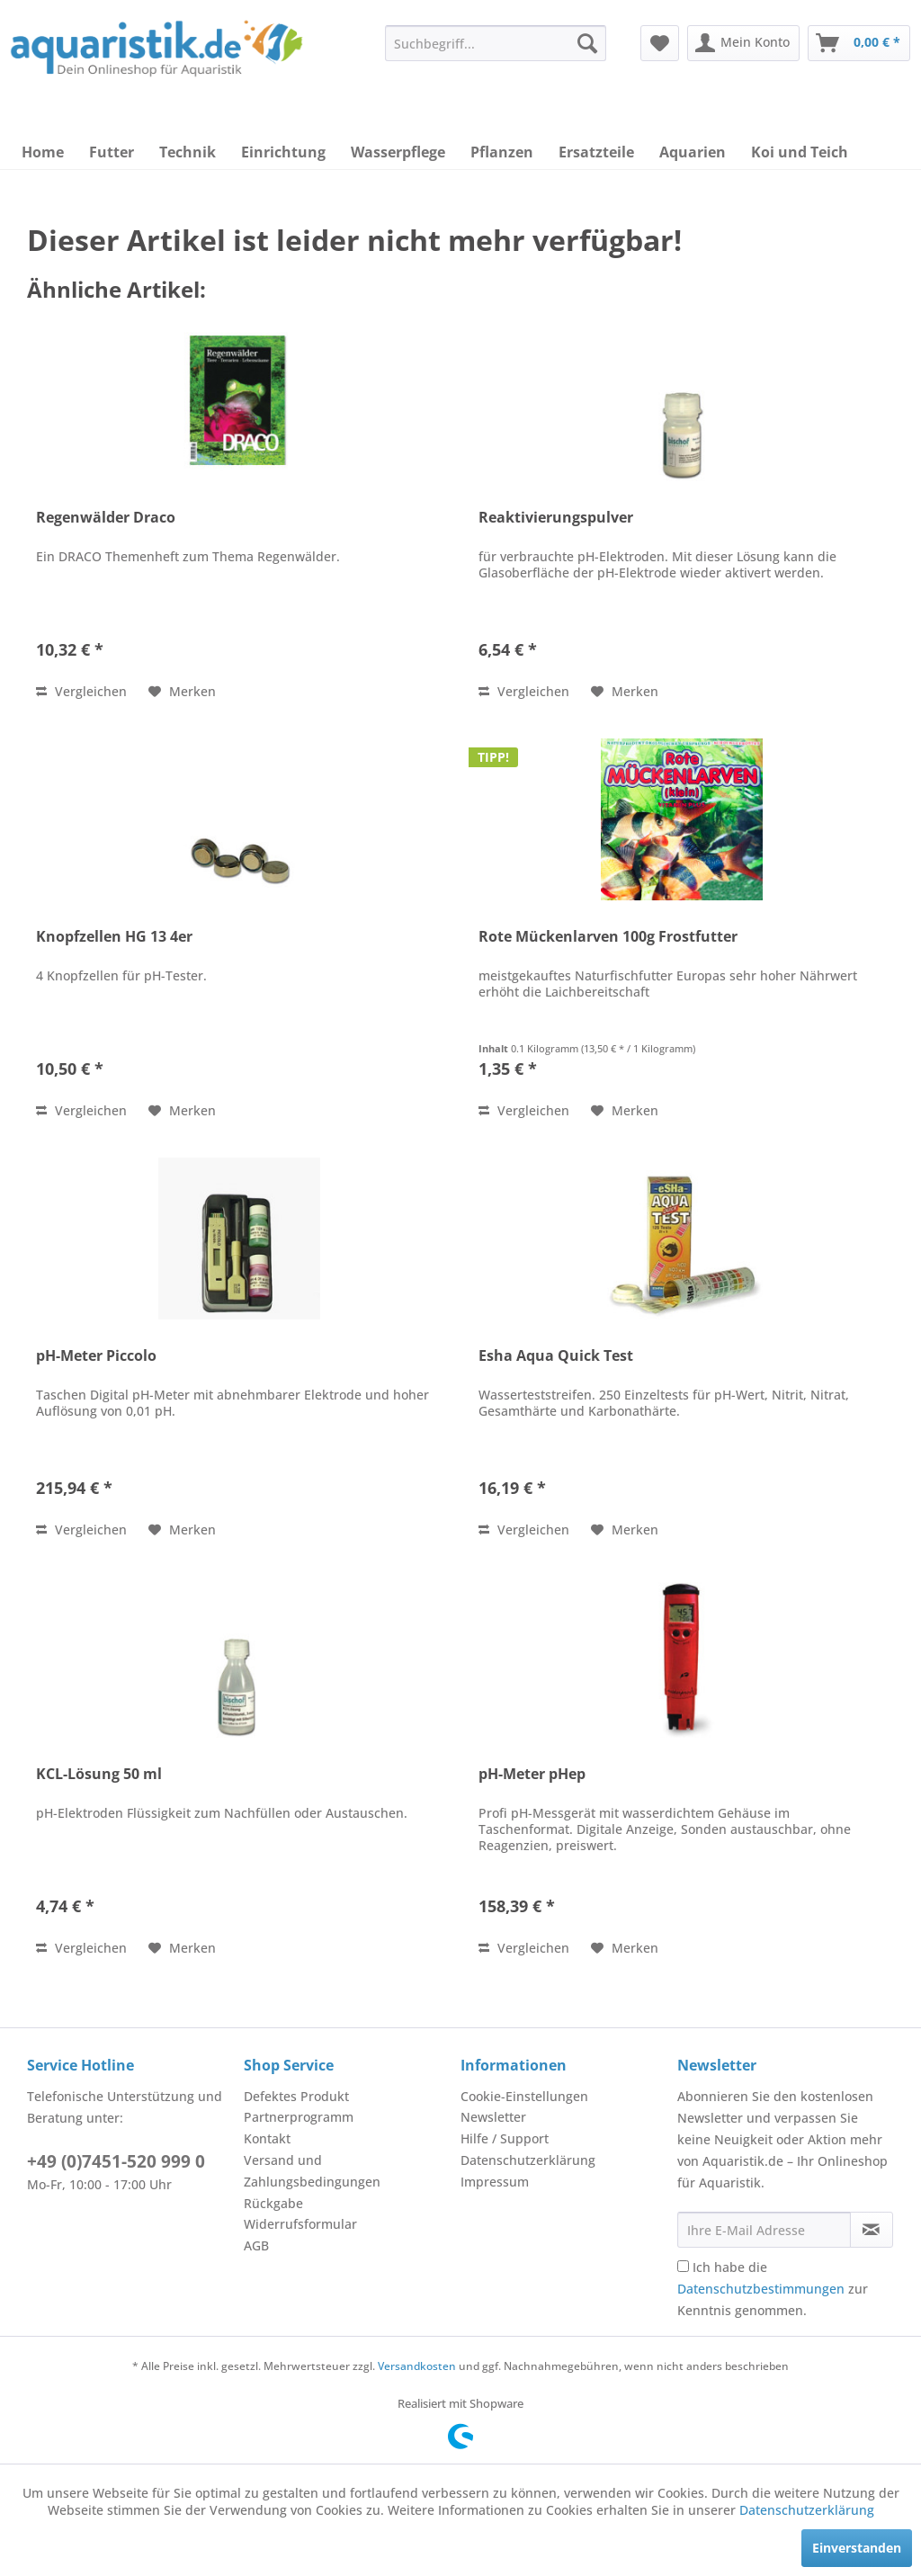 This screenshot has width=921, height=2576. What do you see at coordinates (608, 936) in the screenshot?
I see `Rote Mückenlarven 100g Frostfutter` at bounding box center [608, 936].